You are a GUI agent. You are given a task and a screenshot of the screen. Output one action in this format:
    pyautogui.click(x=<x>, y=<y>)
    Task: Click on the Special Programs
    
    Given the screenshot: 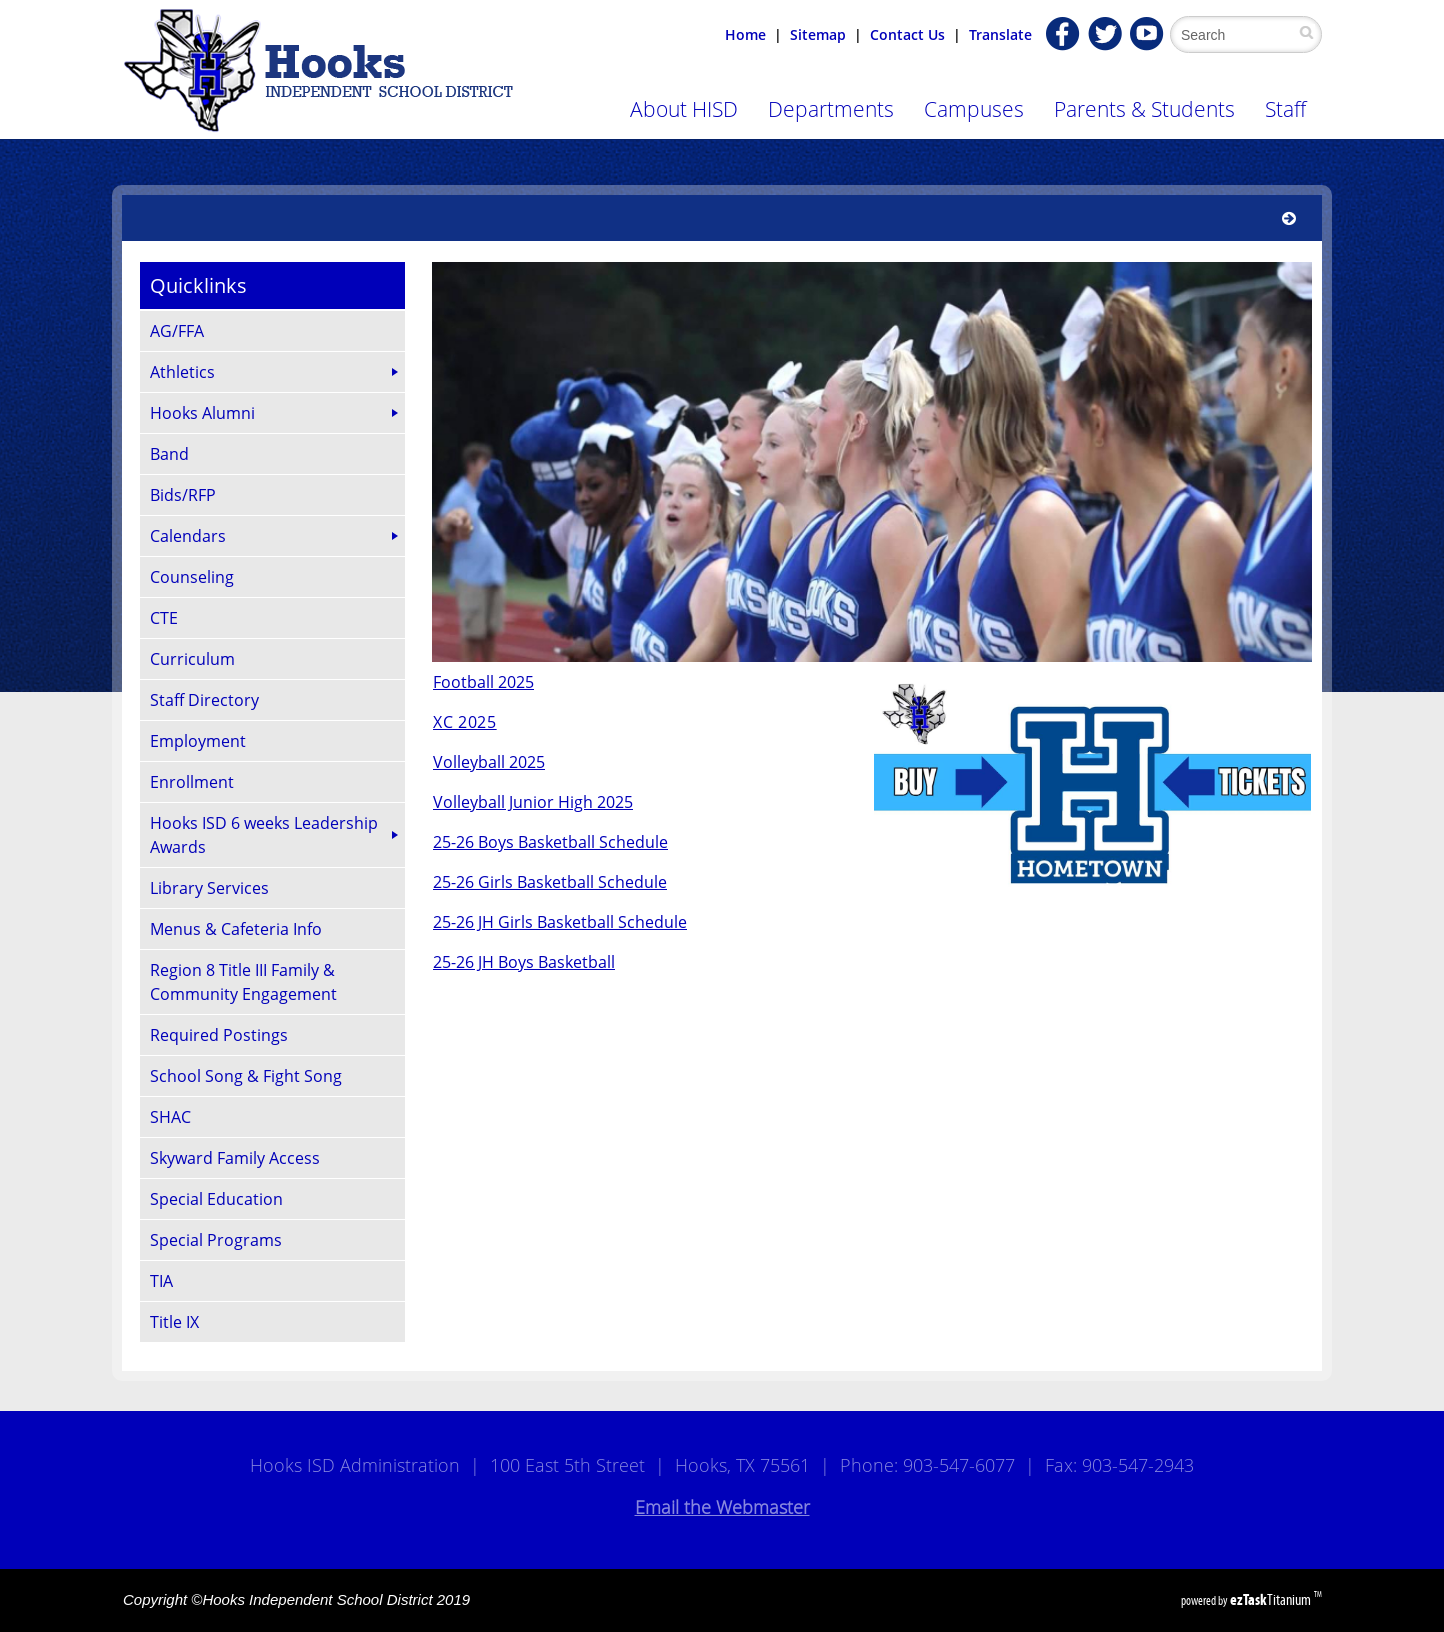 What is the action you would take?
    pyautogui.click(x=216, y=1240)
    